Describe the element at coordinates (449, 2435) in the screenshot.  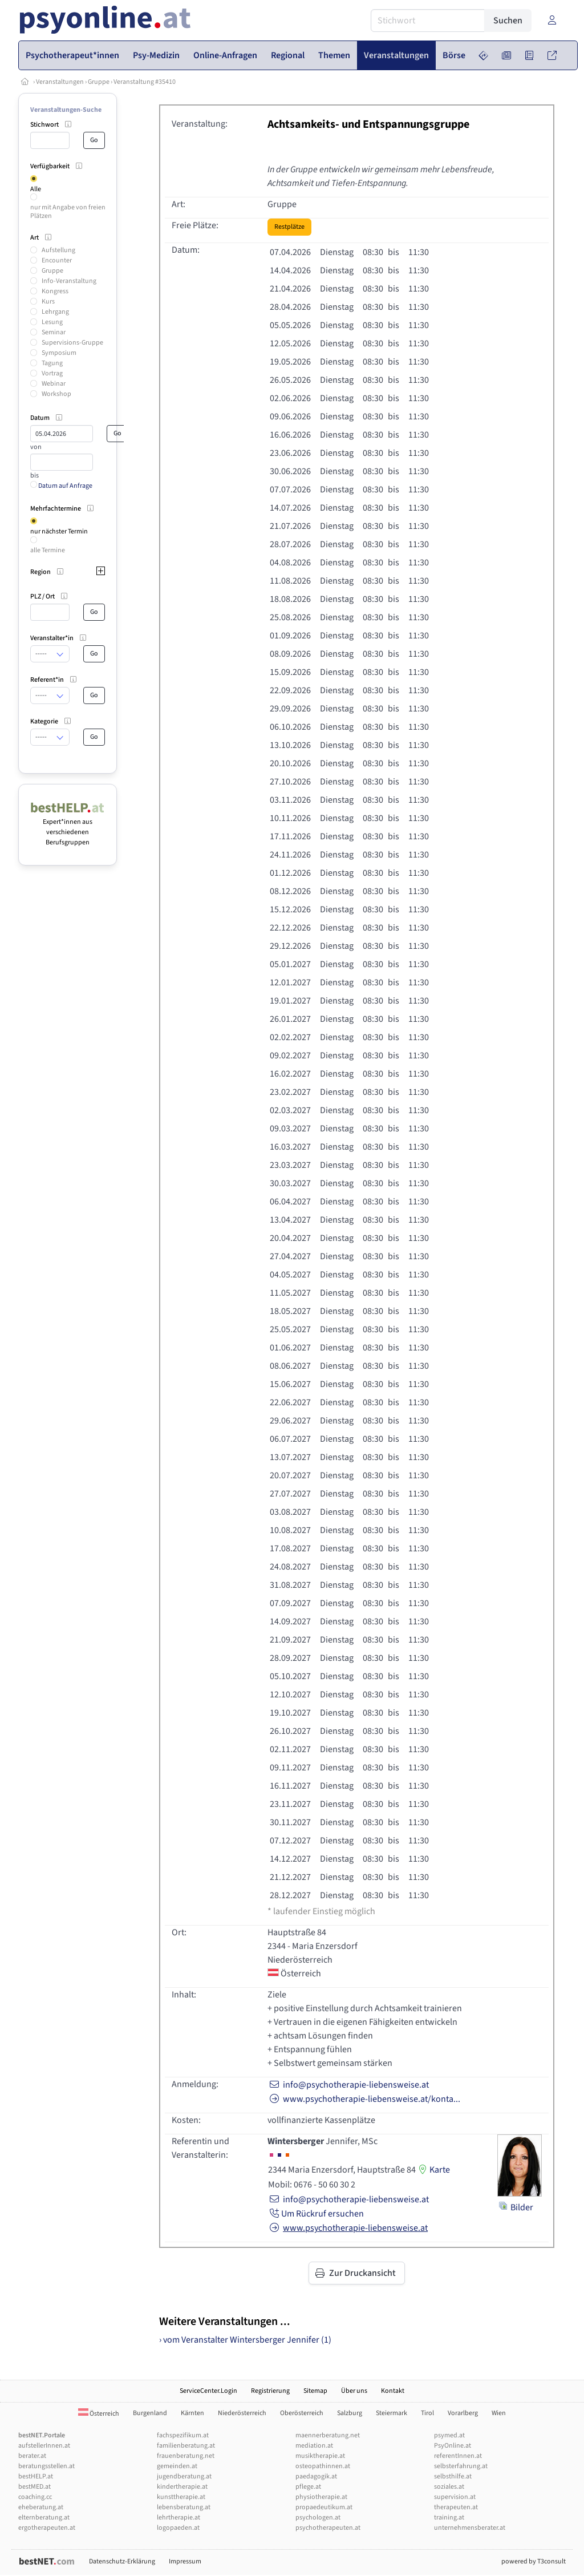
I see `psymed.at` at that location.